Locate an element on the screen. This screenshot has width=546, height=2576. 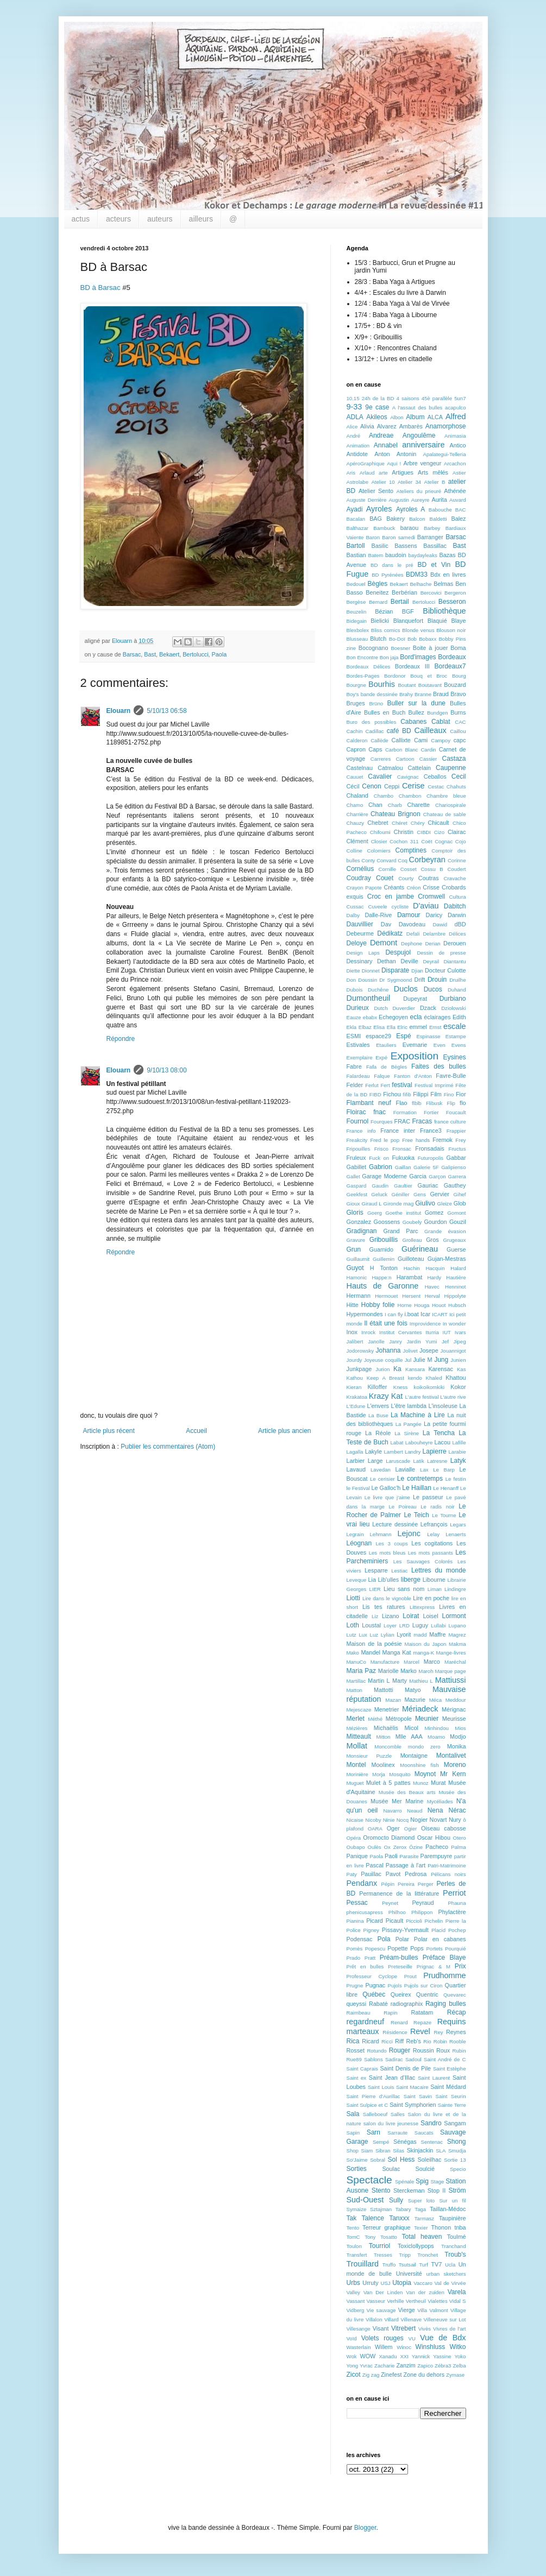
Floirac is located at coordinates (356, 1112).